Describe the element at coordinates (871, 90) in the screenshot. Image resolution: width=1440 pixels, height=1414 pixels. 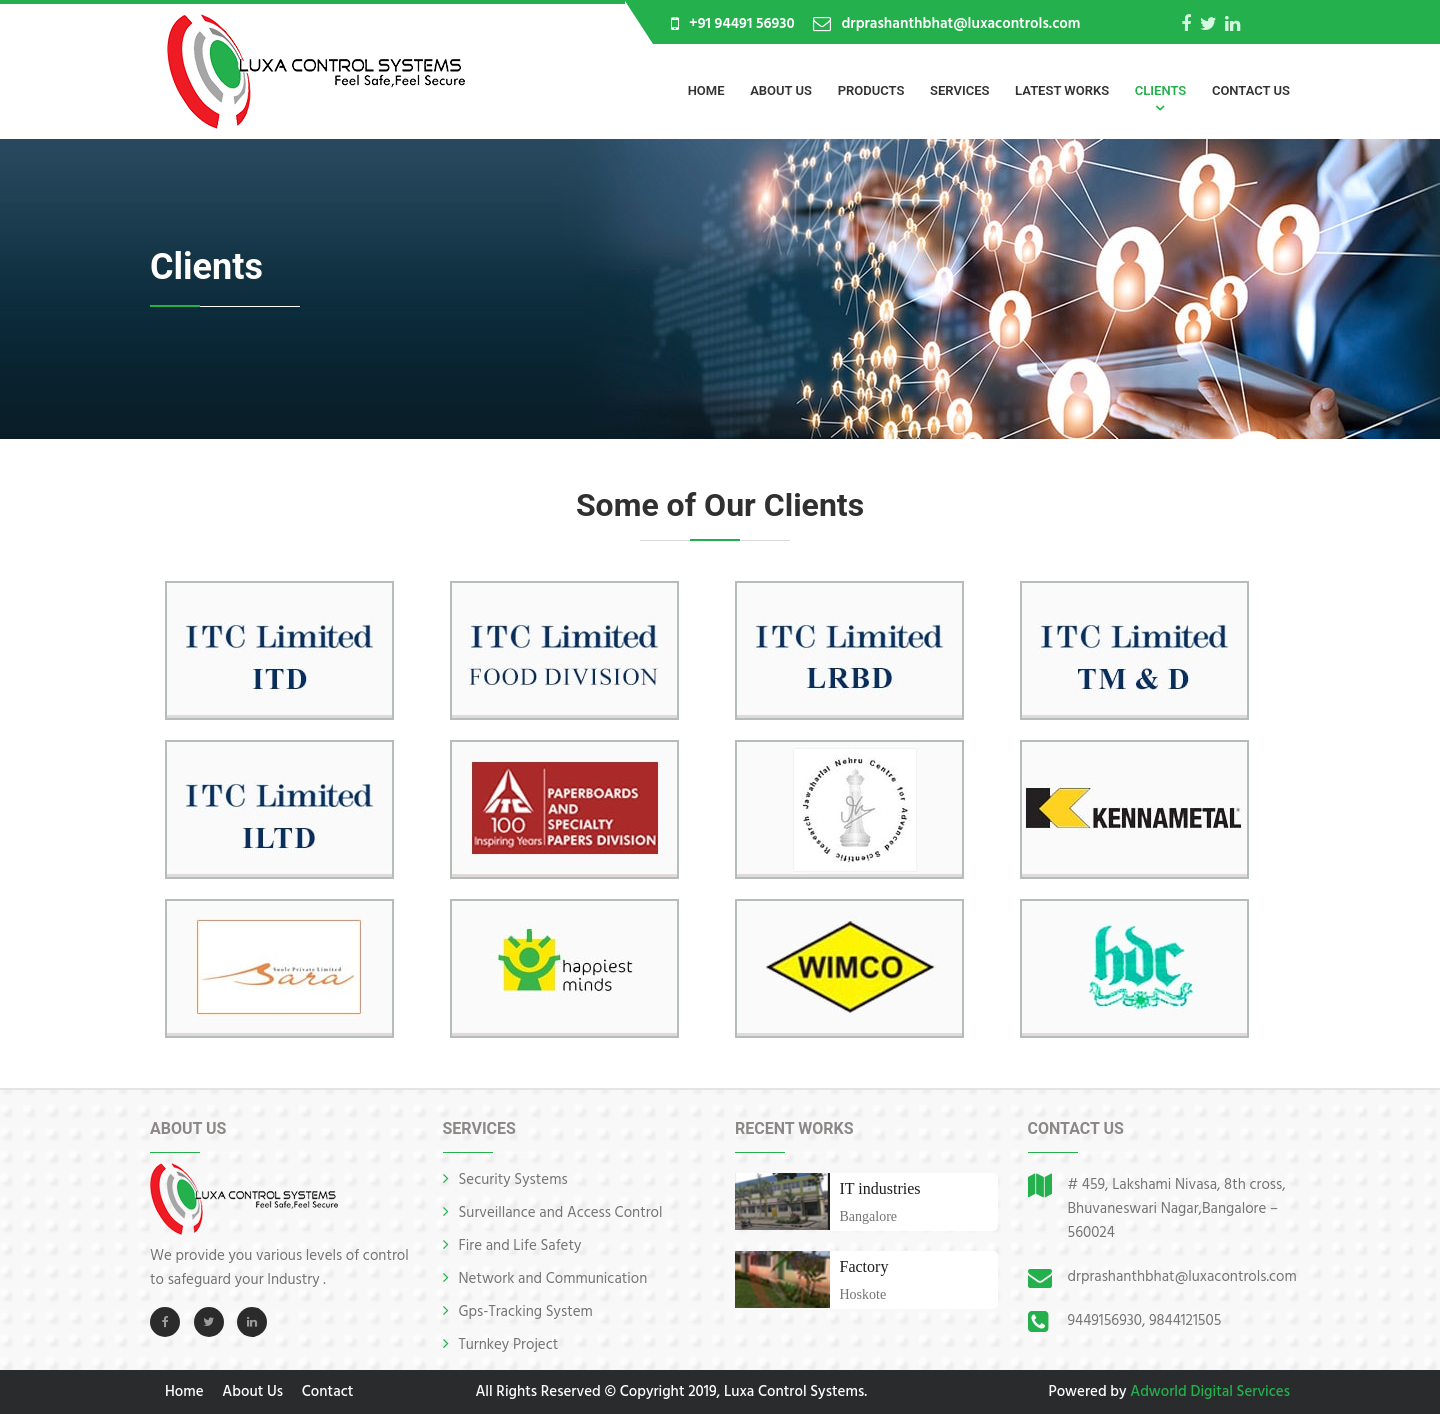
I see `Products` at that location.